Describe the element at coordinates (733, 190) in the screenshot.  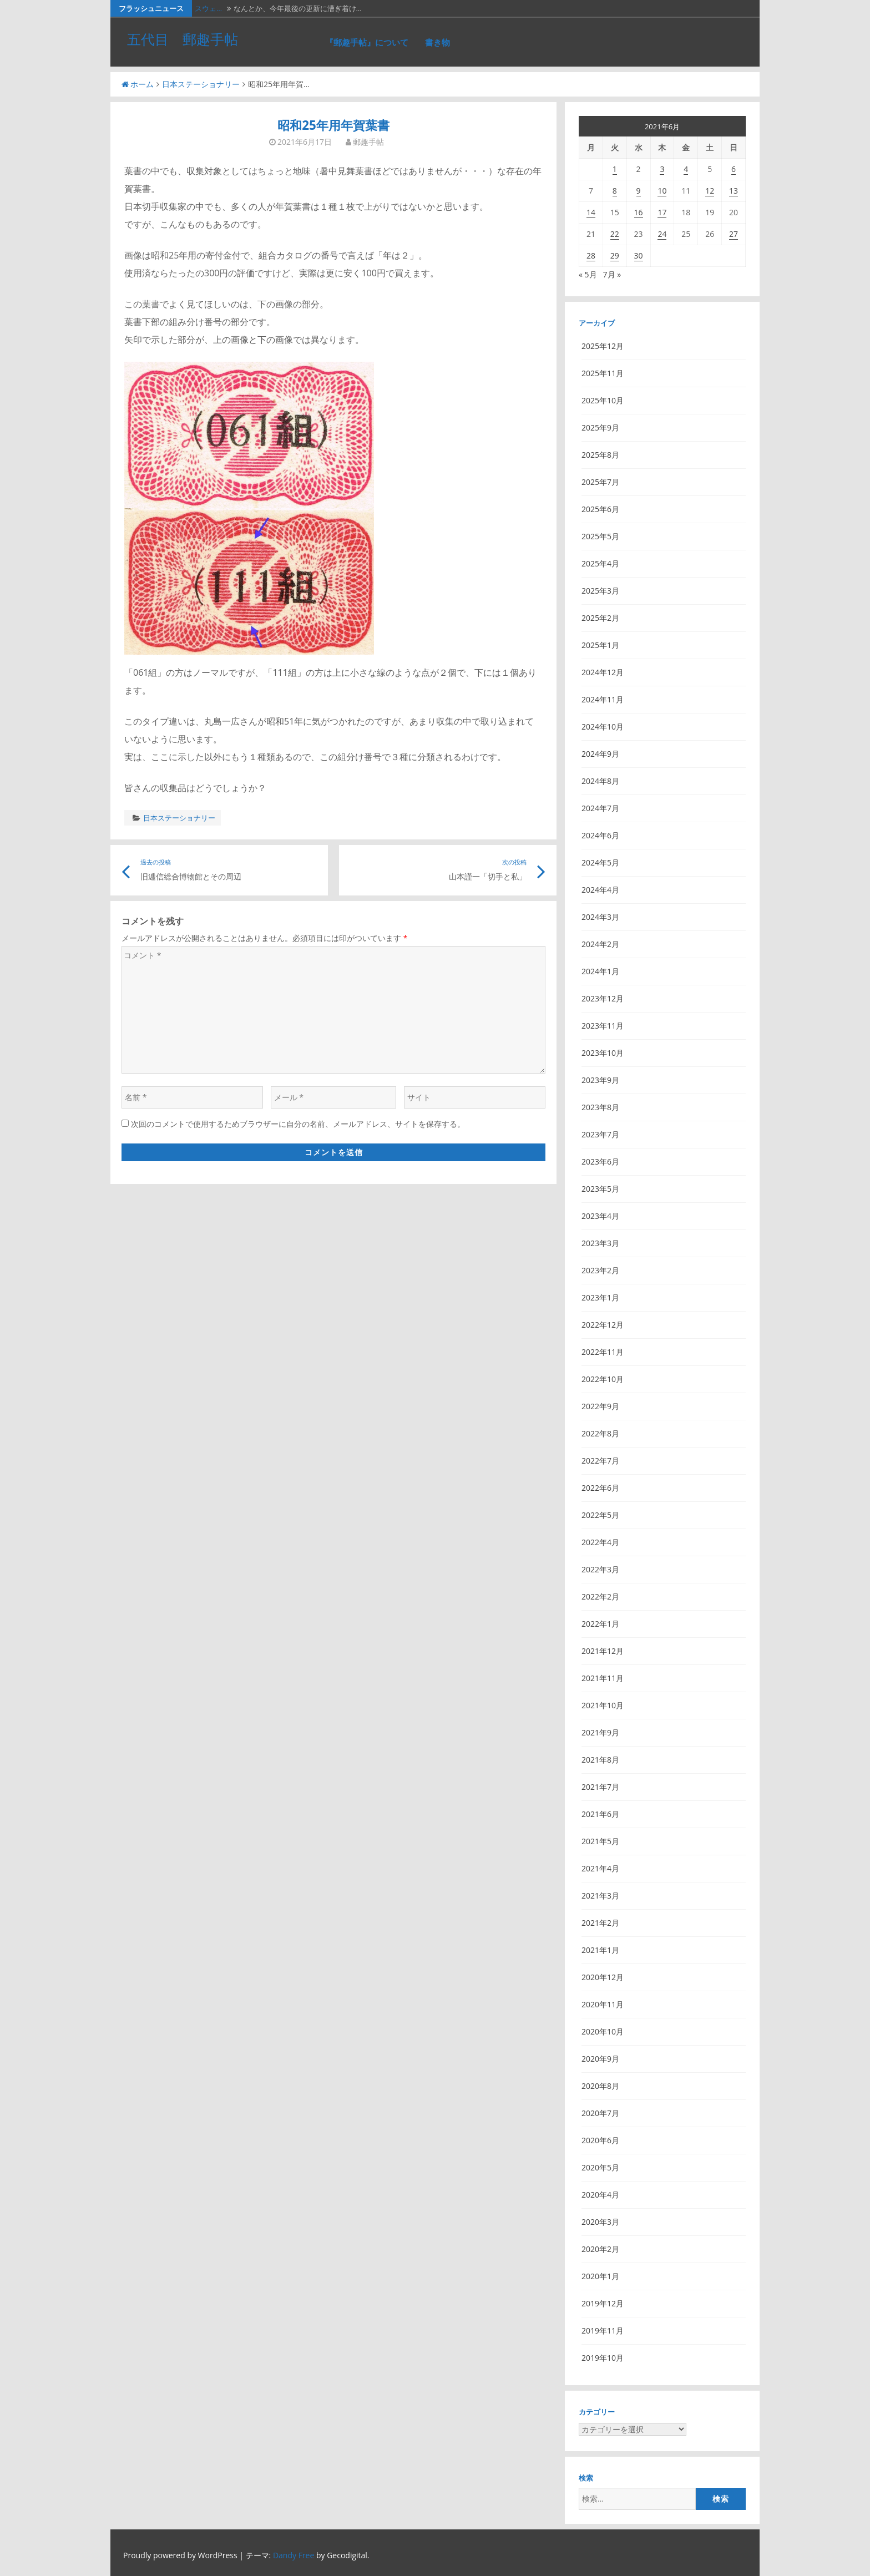
I see `13 [2021年6月13日 に投稿を公開]` at that location.